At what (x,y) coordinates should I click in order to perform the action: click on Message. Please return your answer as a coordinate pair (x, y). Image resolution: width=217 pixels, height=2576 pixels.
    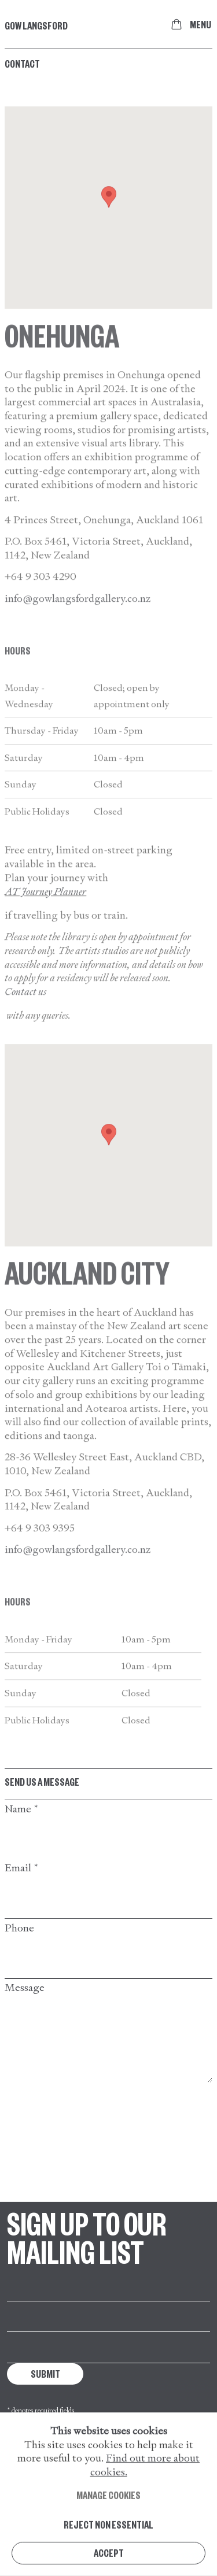
    Looking at the image, I should click on (25, 1987).